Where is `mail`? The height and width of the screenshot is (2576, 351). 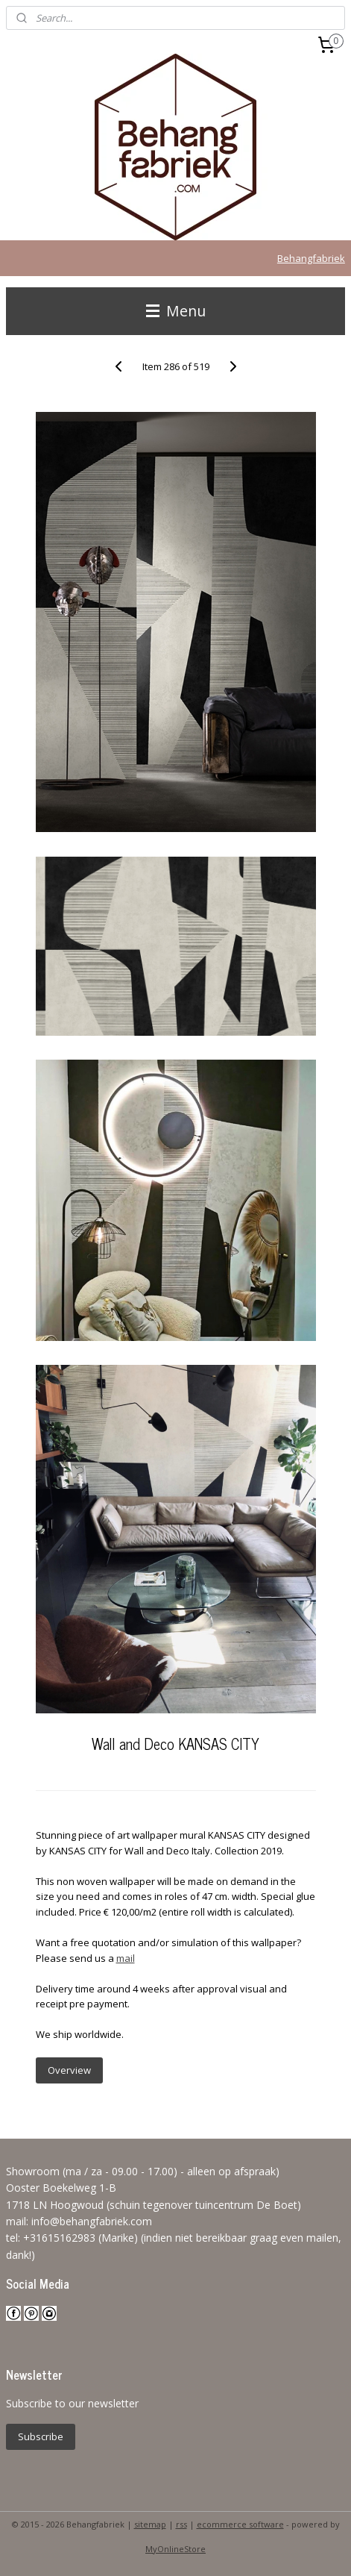 mail is located at coordinates (125, 1958).